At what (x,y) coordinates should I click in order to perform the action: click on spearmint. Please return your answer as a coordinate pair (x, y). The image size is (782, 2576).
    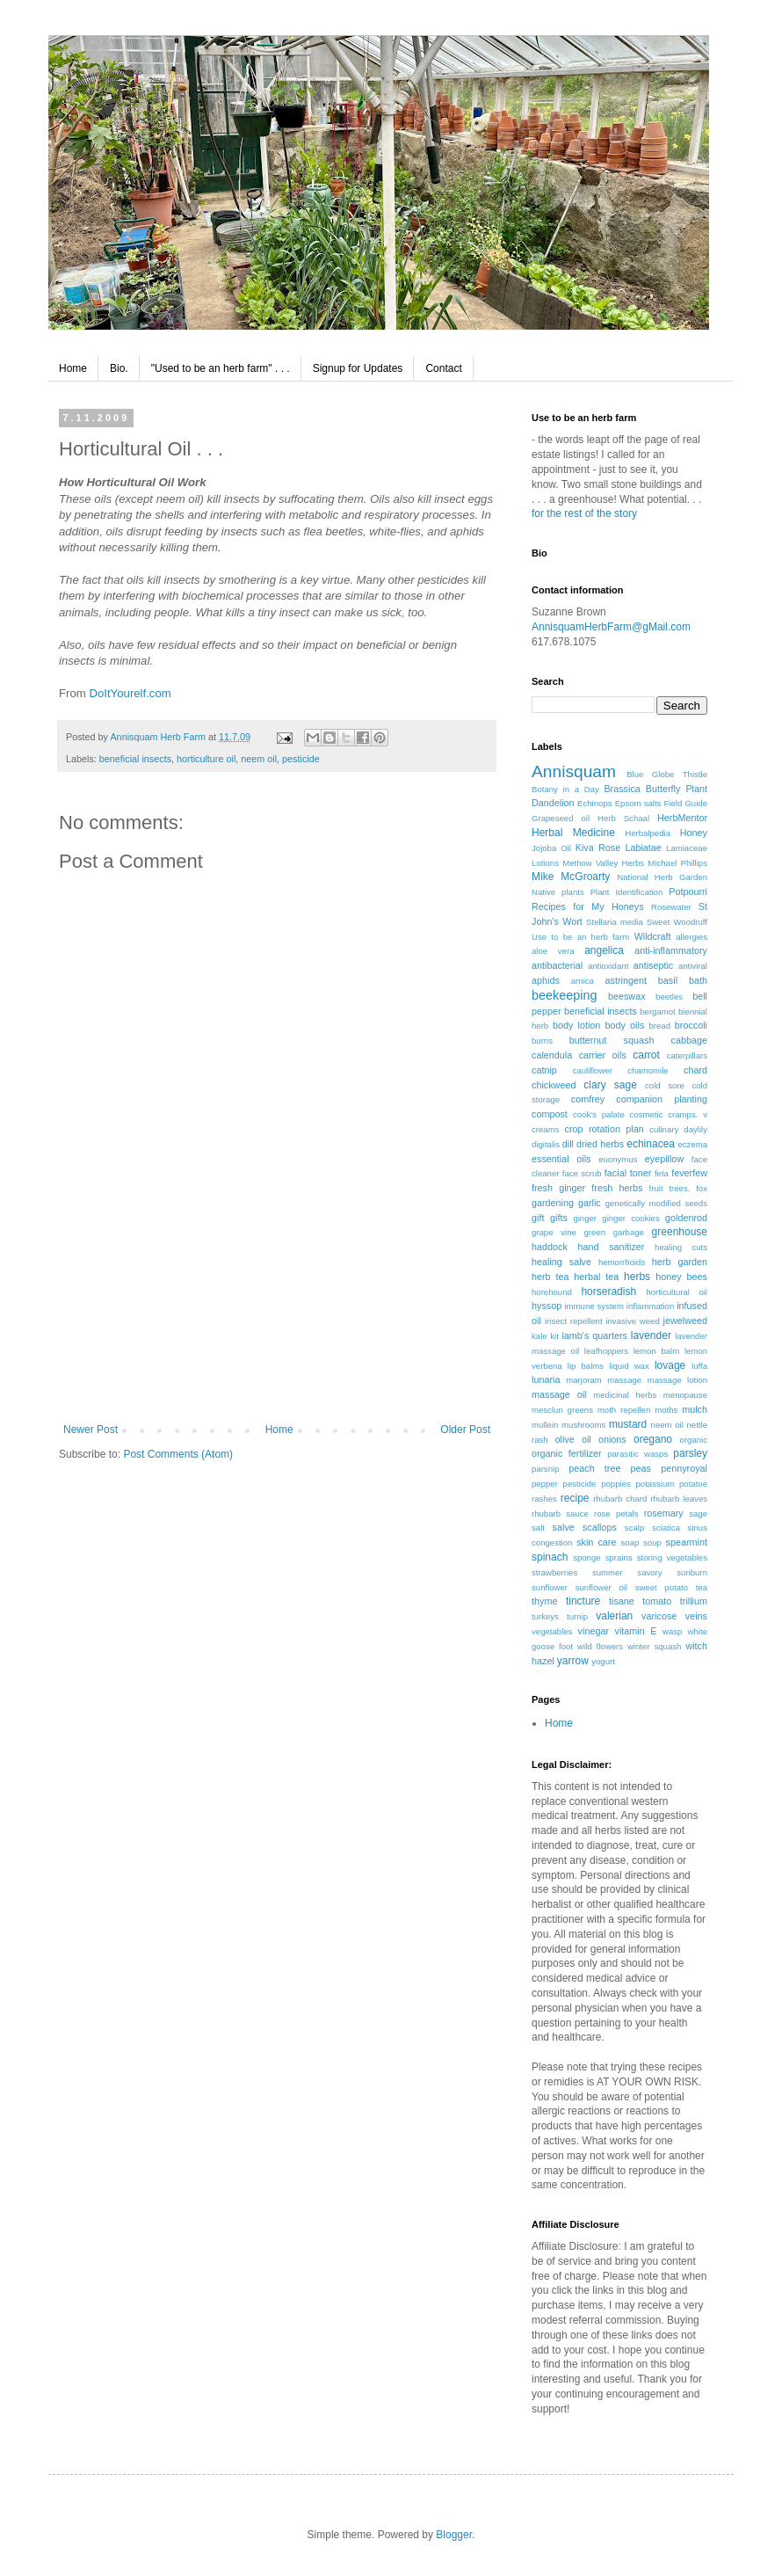
    Looking at the image, I should click on (686, 1542).